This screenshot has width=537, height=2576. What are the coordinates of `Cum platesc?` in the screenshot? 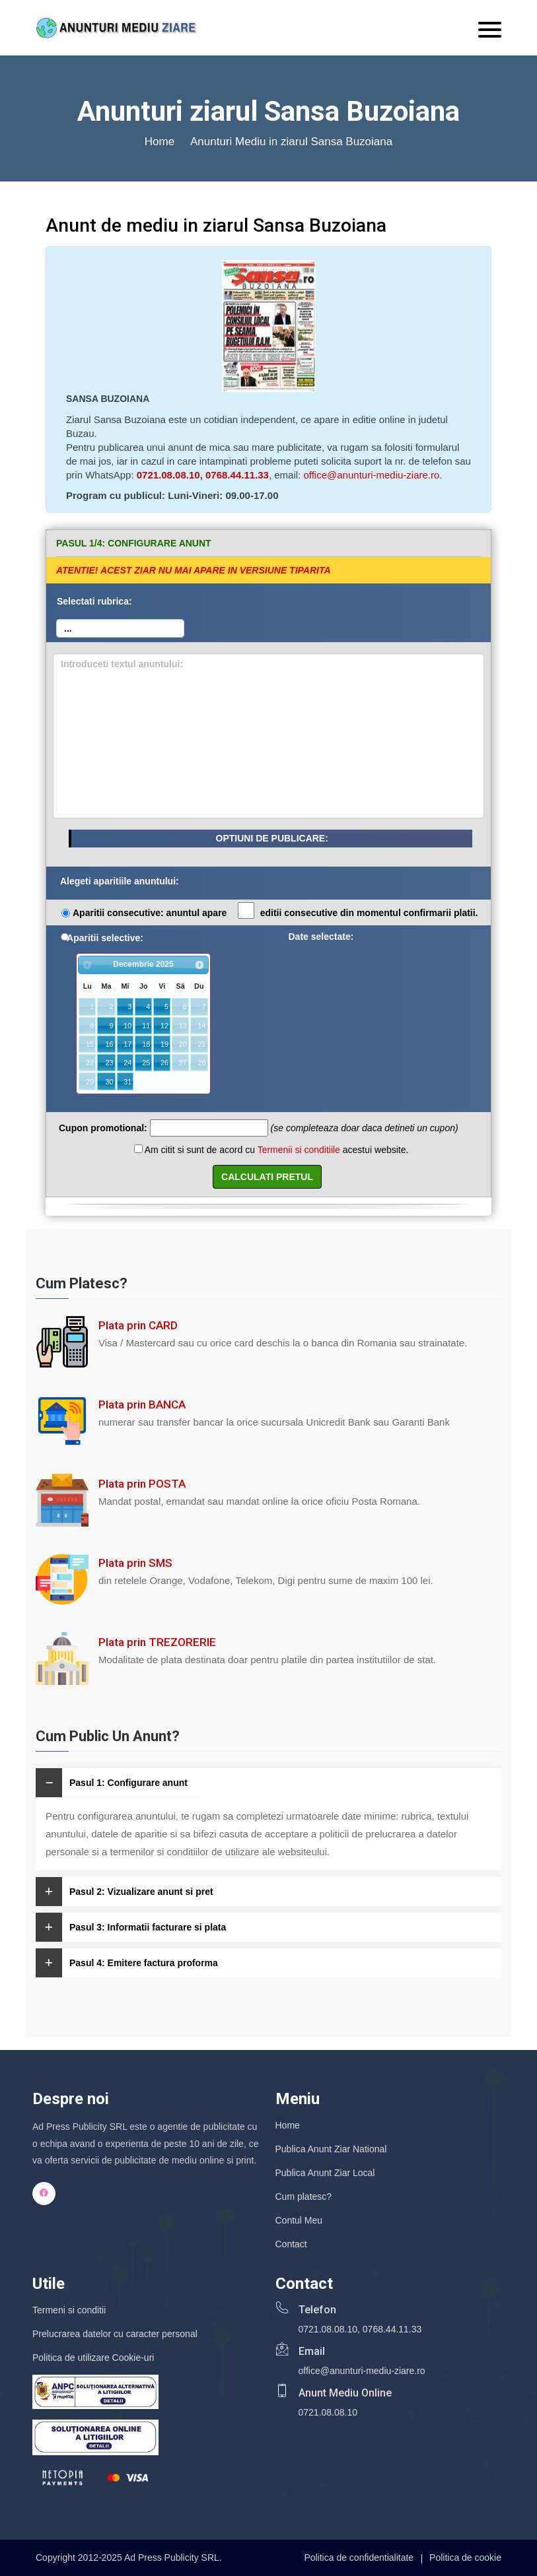 It's located at (303, 2196).